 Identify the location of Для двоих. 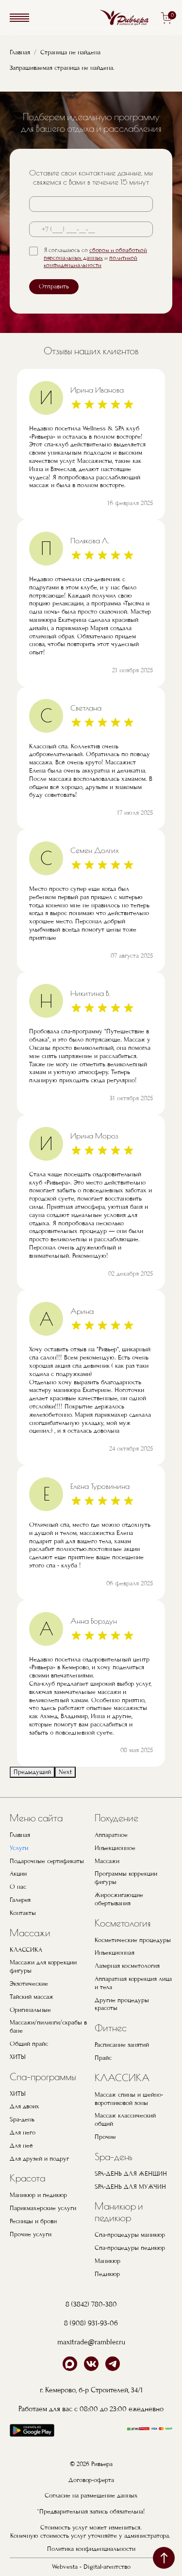
(24, 2106).